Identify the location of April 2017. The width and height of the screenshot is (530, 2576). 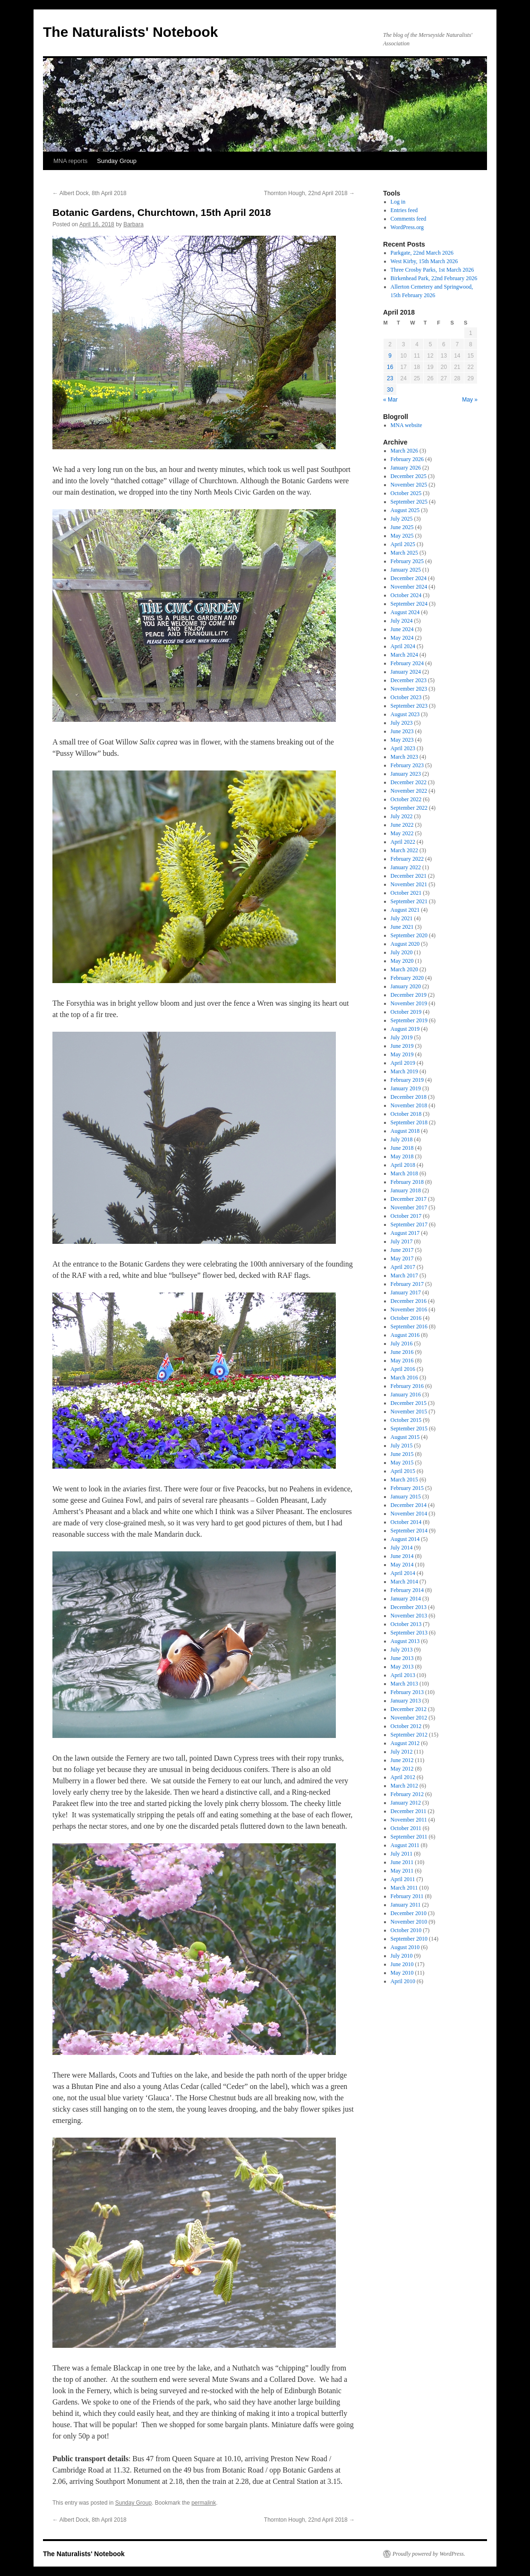
(403, 1267).